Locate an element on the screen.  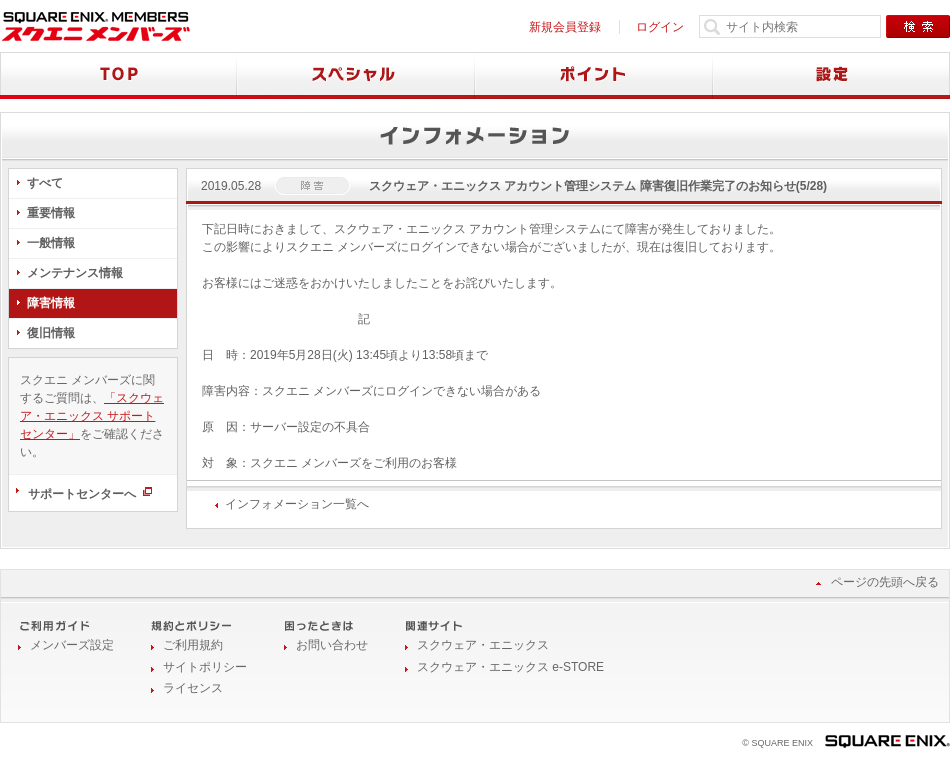
重要情報 is located at coordinates (51, 213).